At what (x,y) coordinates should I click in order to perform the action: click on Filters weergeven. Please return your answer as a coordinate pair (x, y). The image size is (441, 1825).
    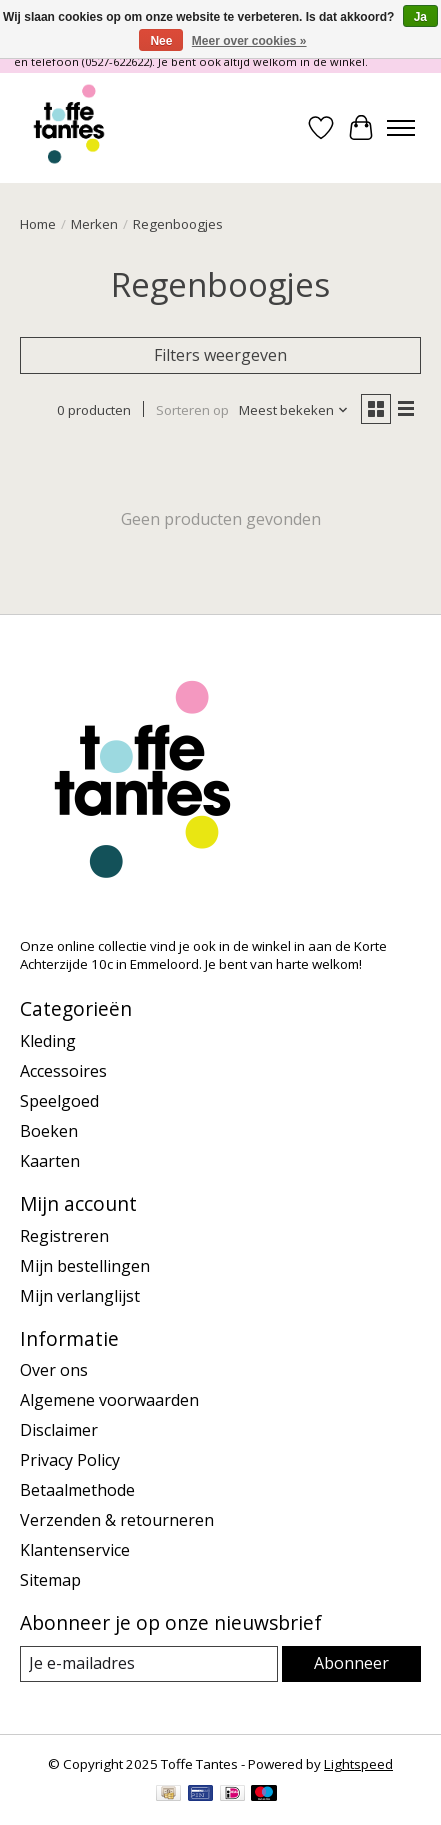
    Looking at the image, I should click on (220, 355).